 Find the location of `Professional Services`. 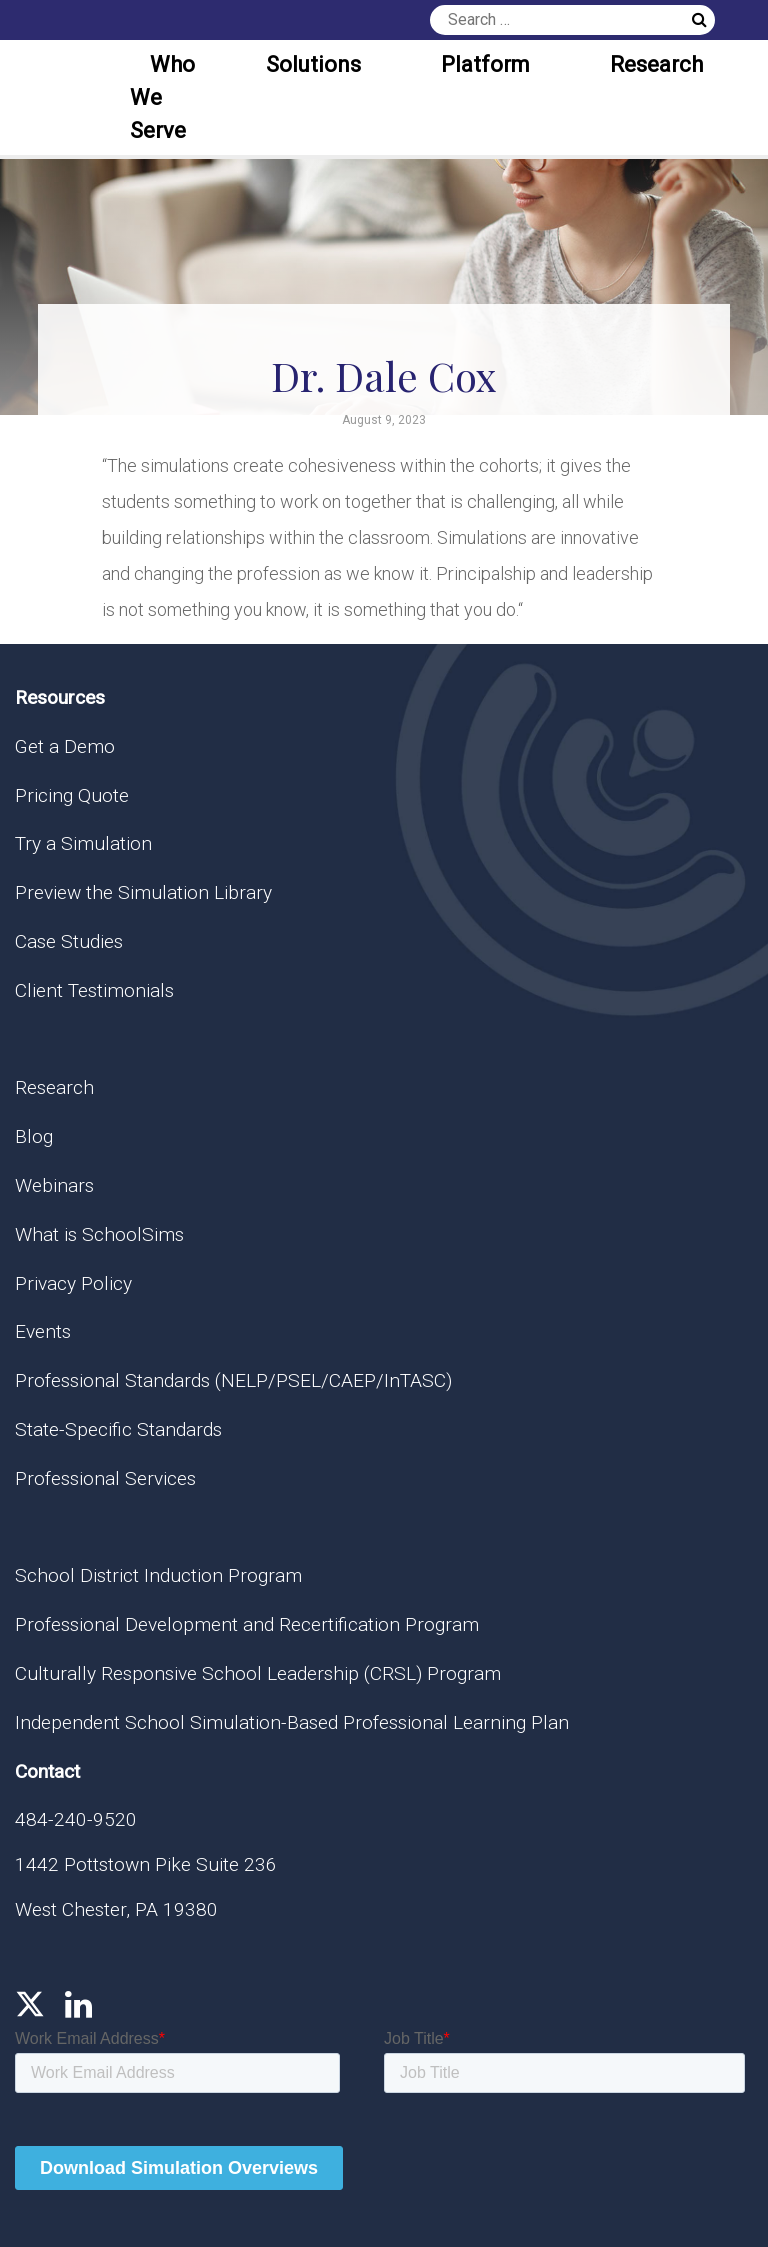

Professional Services is located at coordinates (105, 1478).